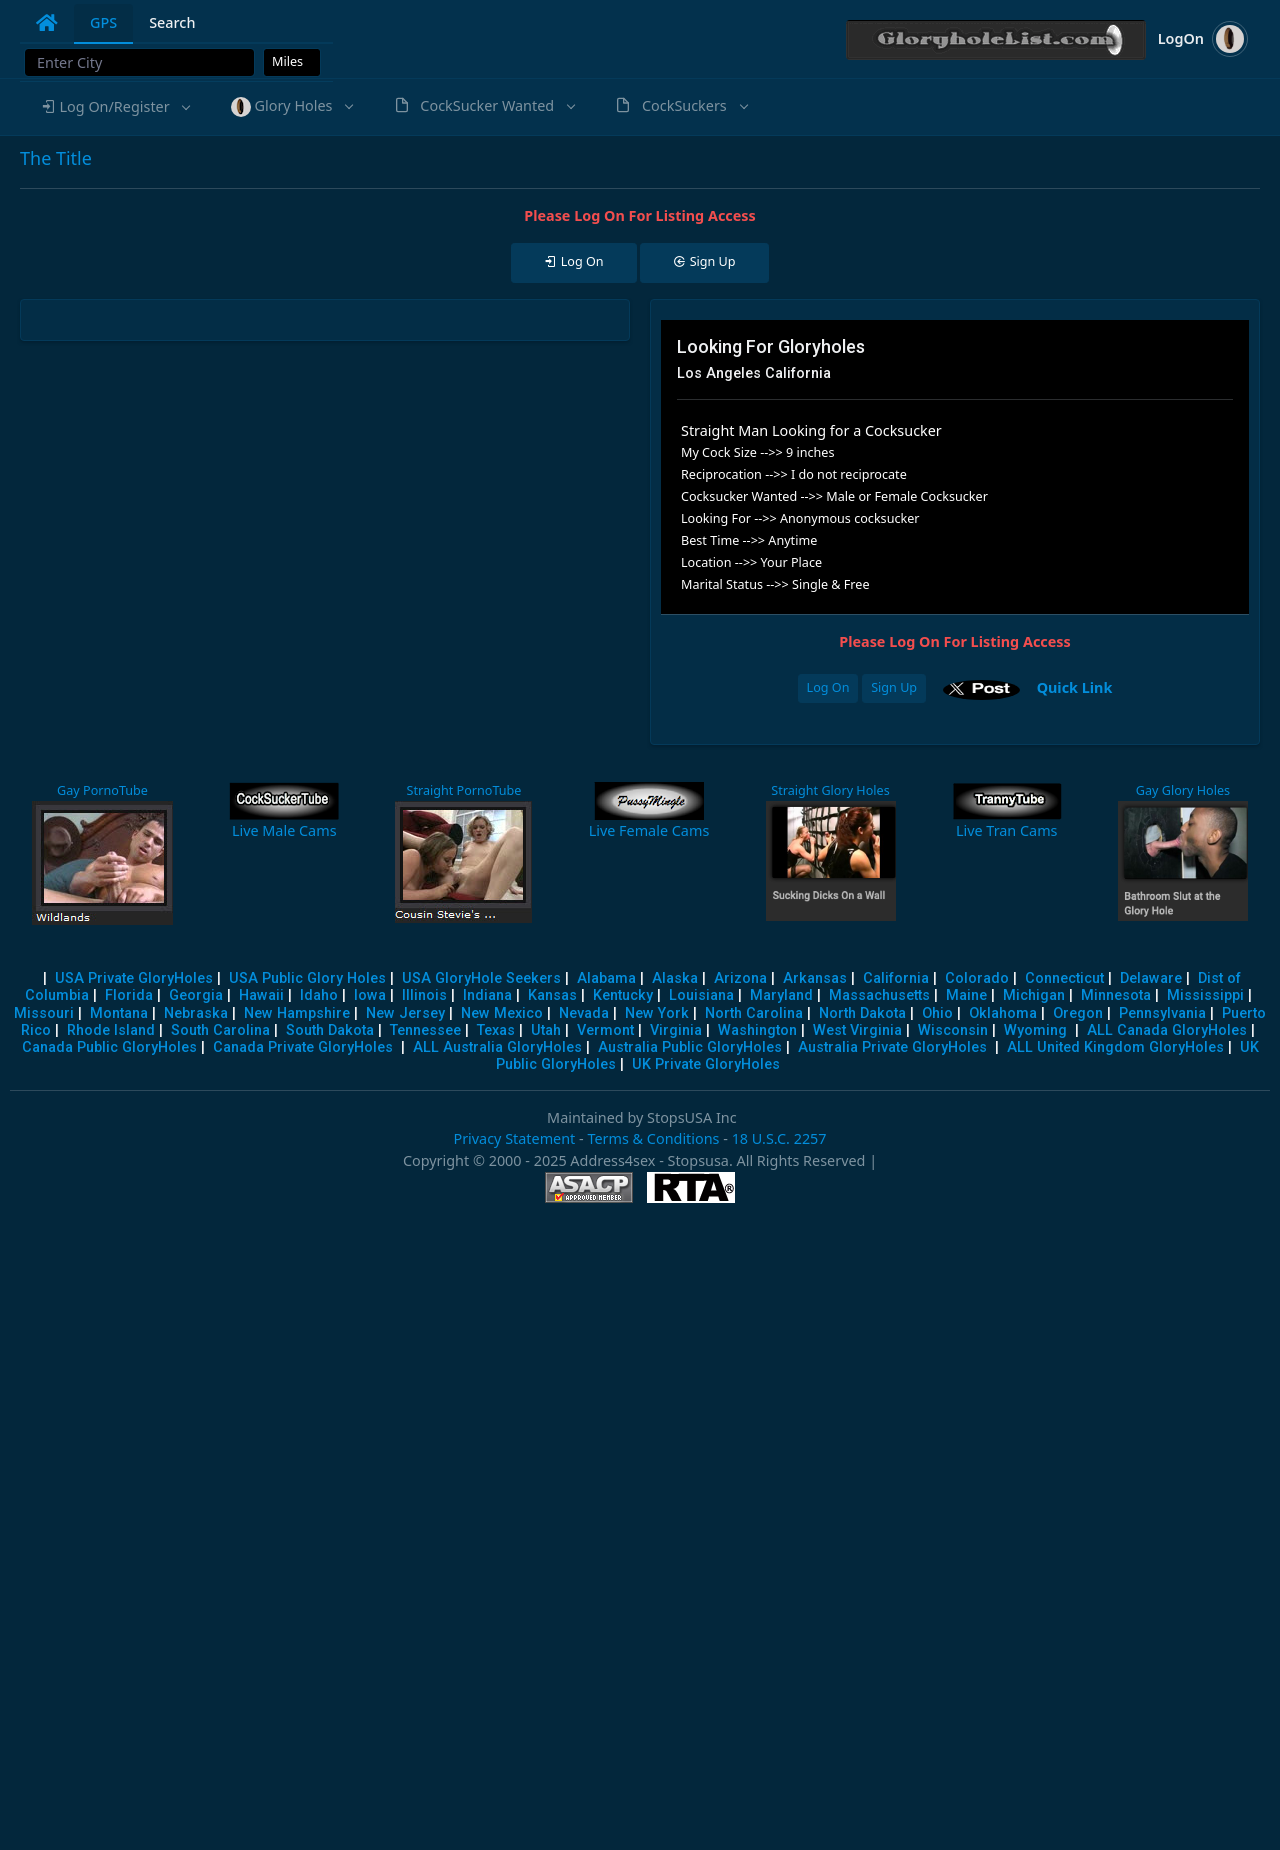 The height and width of the screenshot is (1850, 1280). I want to click on ALL United Kingdom GloryHoles, so click(1115, 1047).